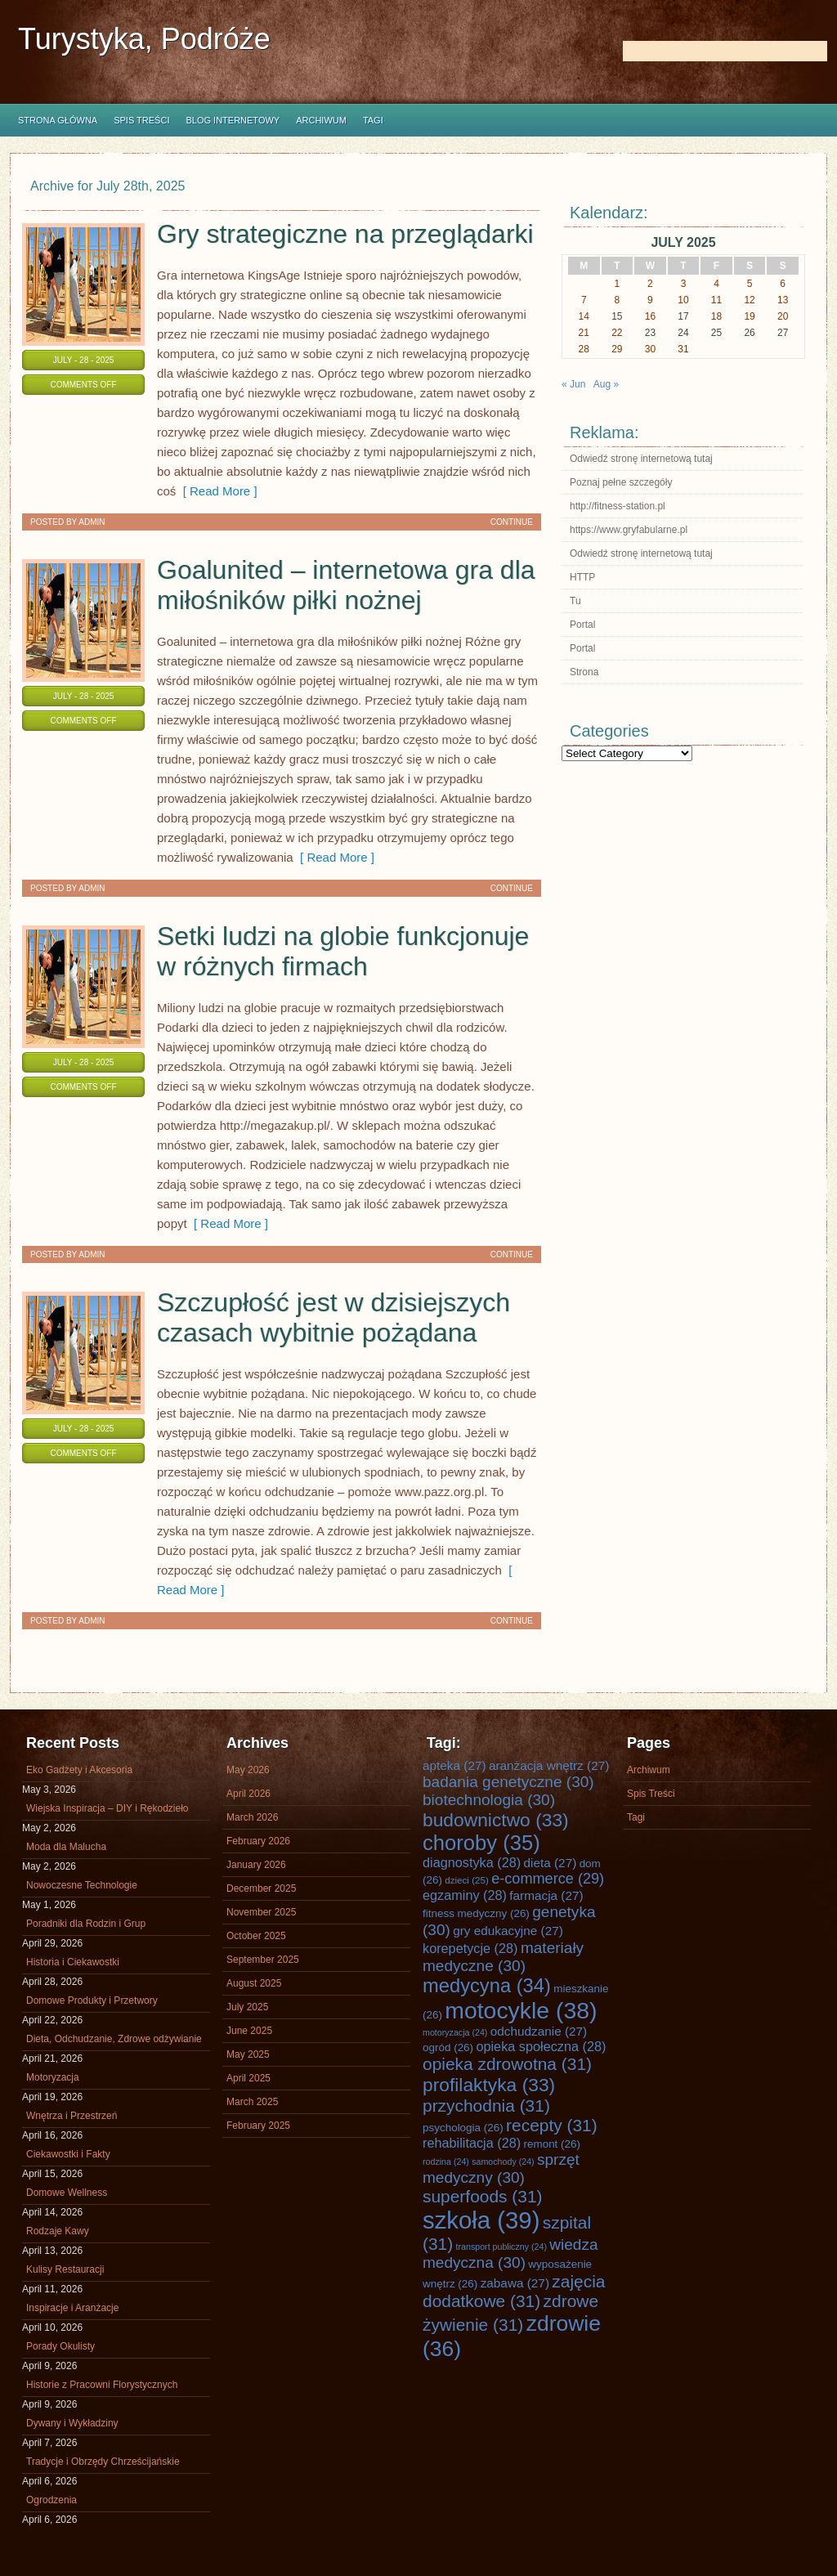 This screenshot has height=2576, width=837. I want to click on October 2025, so click(256, 1936).